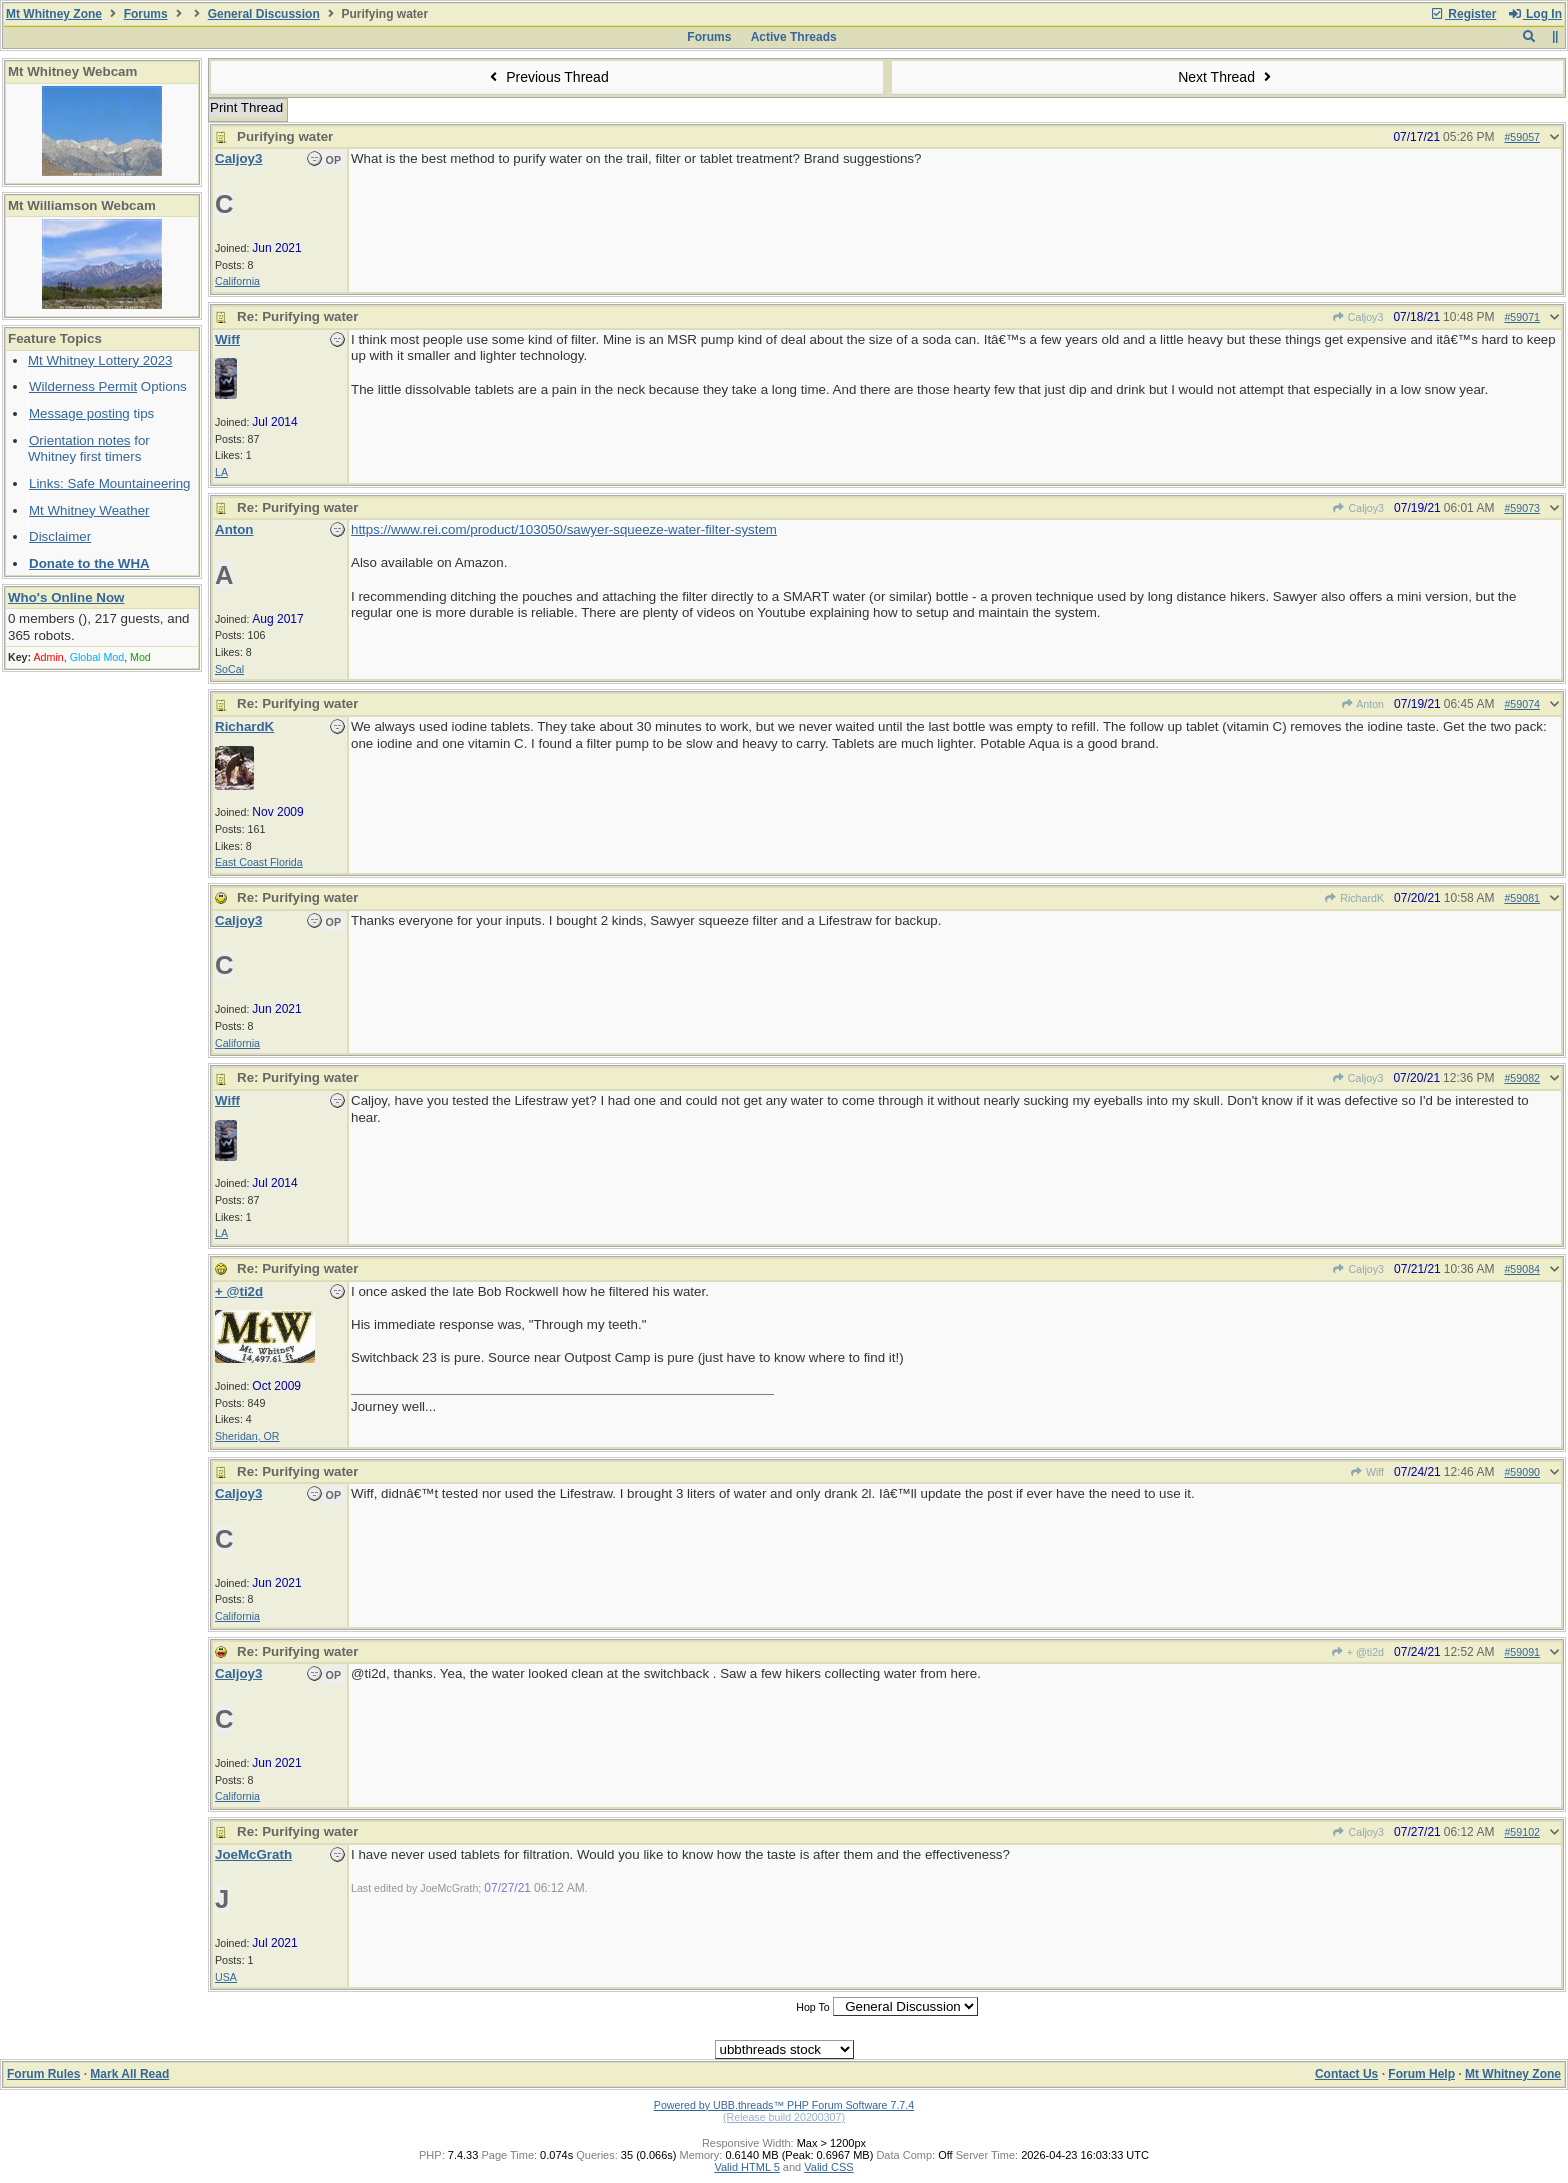 The height and width of the screenshot is (2183, 1568). What do you see at coordinates (229, 669) in the screenshot?
I see `SoCal` at bounding box center [229, 669].